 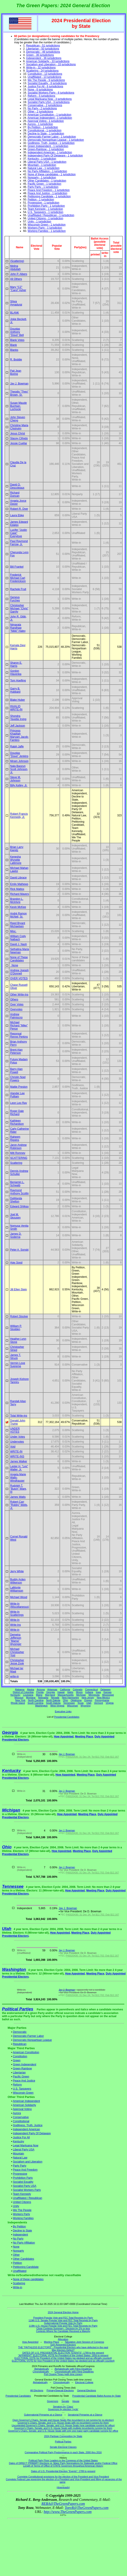 What do you see at coordinates (45, 73) in the screenshot?
I see `Constitution - 13 jurisdictions` at bounding box center [45, 73].